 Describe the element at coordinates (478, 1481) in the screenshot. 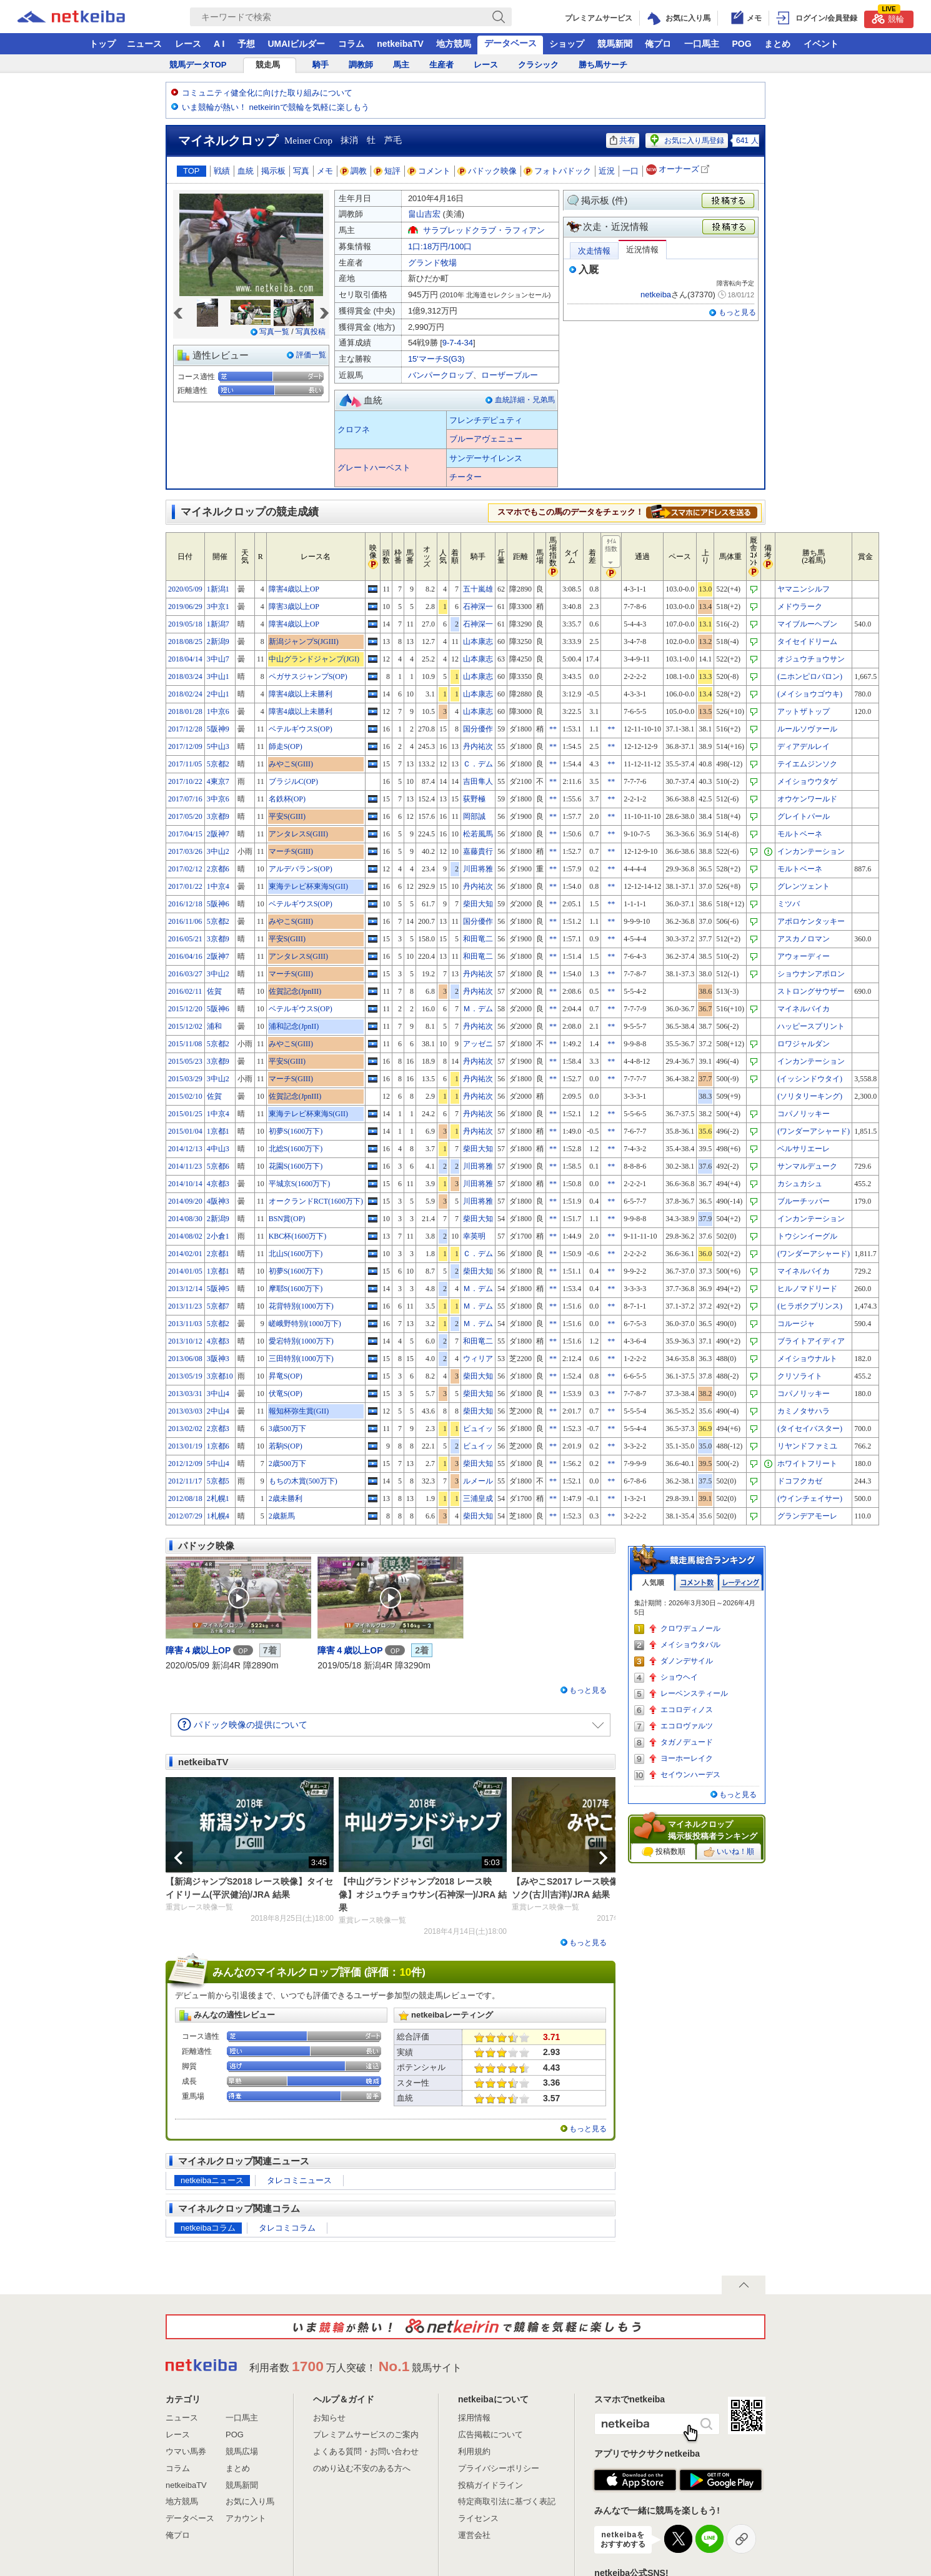

I see `ルメール` at that location.